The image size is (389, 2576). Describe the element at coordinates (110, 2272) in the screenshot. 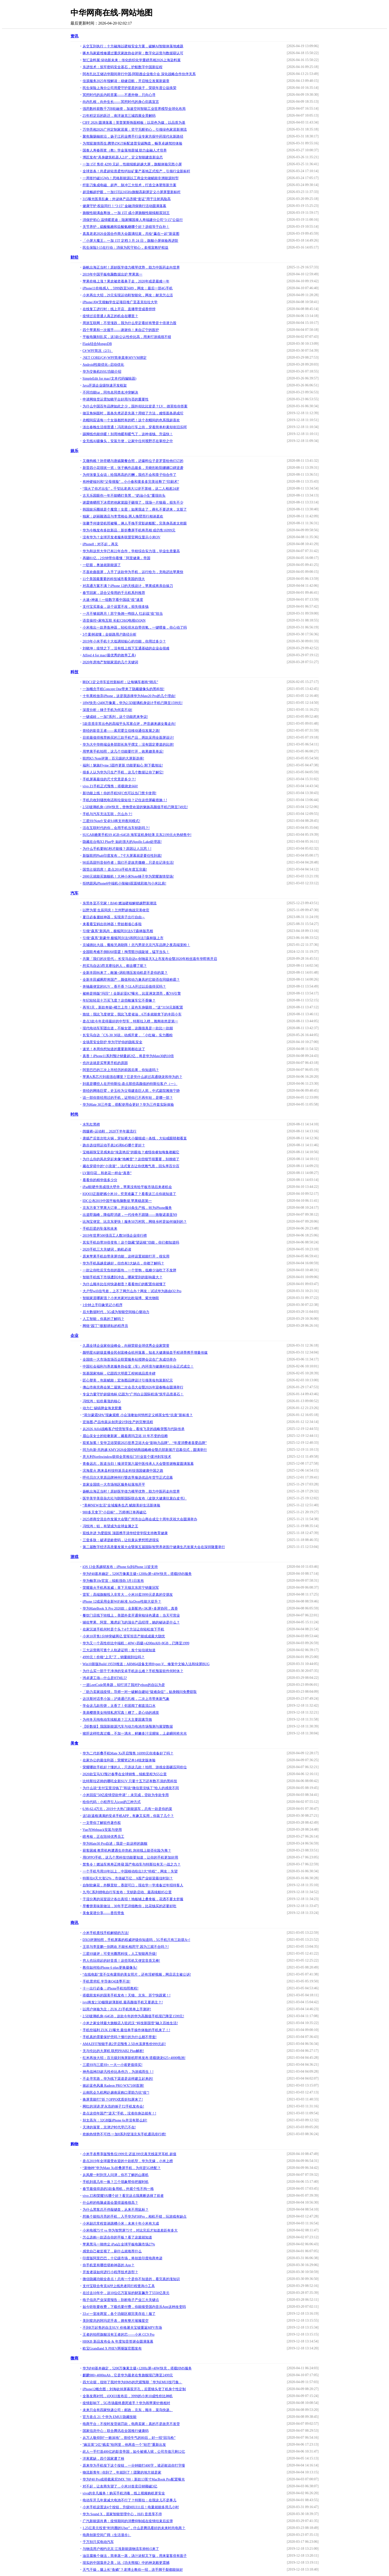

I see `开发者该如何进行小程序技术选型？` at that location.